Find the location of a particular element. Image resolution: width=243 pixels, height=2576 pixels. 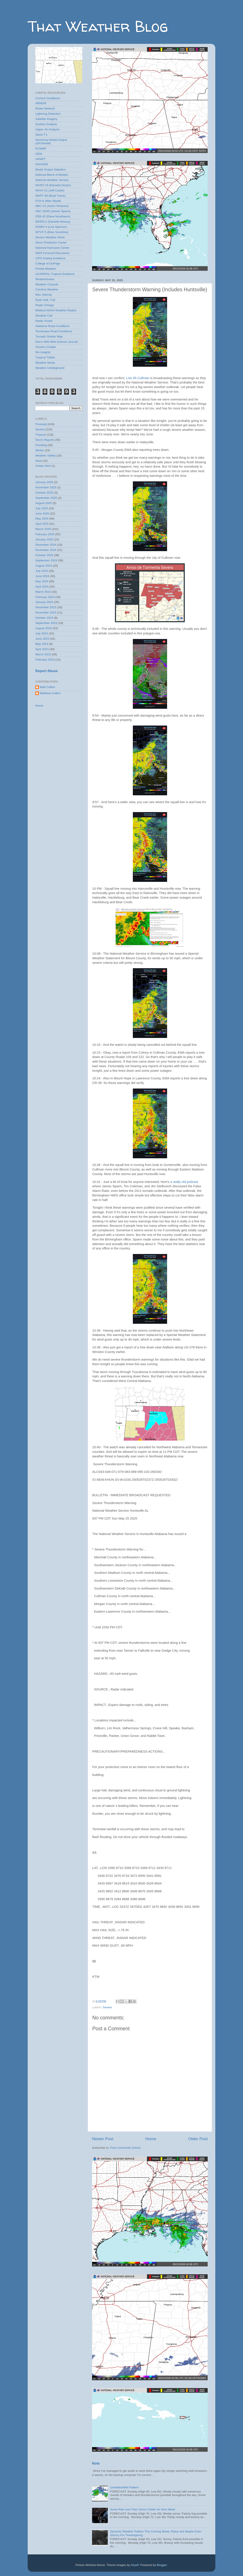

WKRN-2 (Danielle Breezy) is located at coordinates (52, 221).